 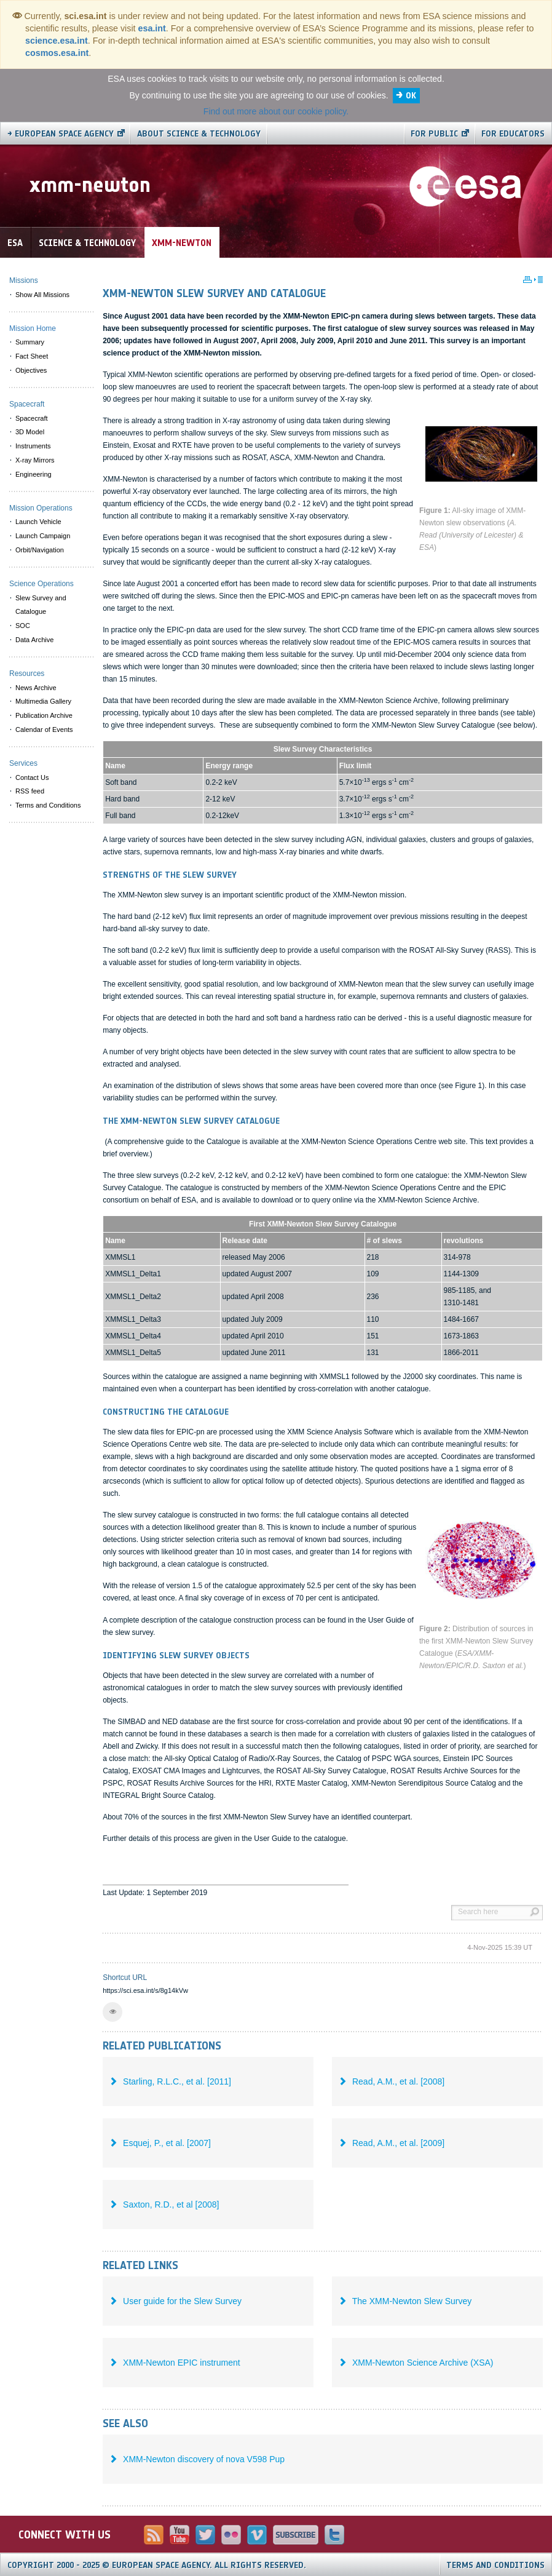 I want to click on Spacecraft [menuitem], so click(x=31, y=418).